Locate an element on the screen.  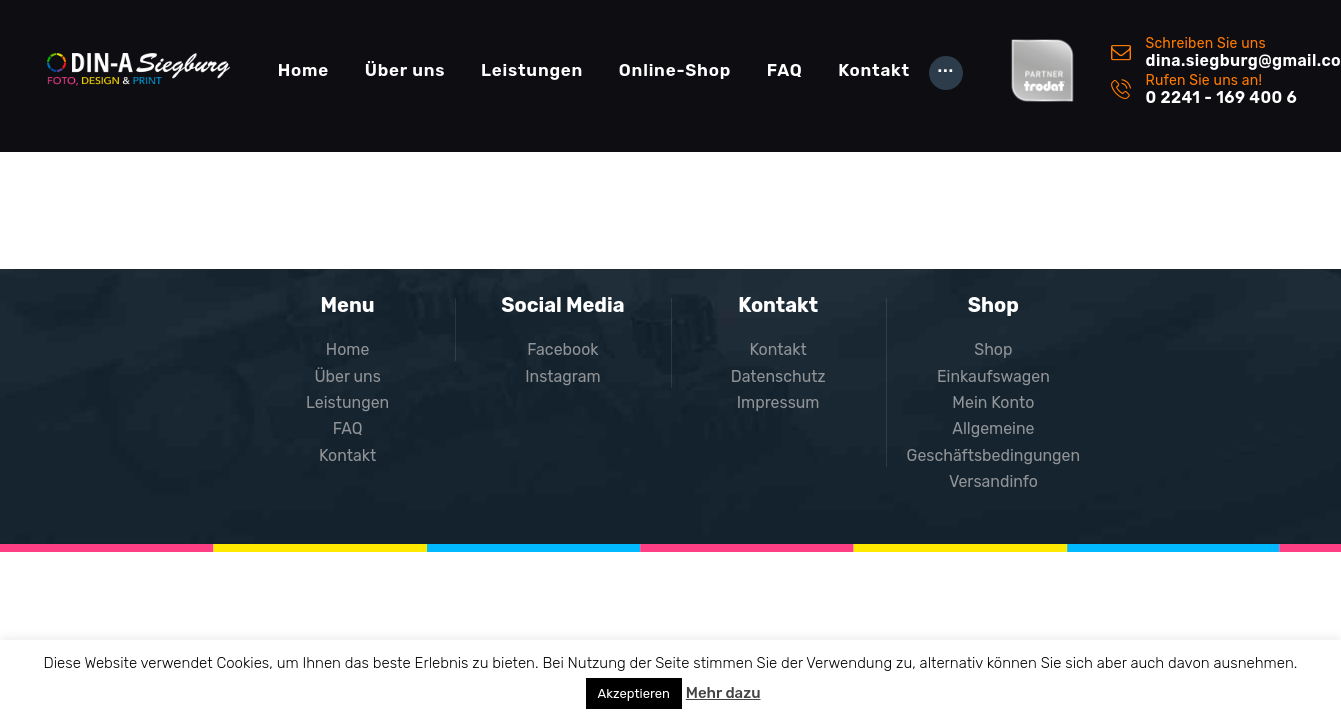
Leistungen is located at coordinates (348, 402).